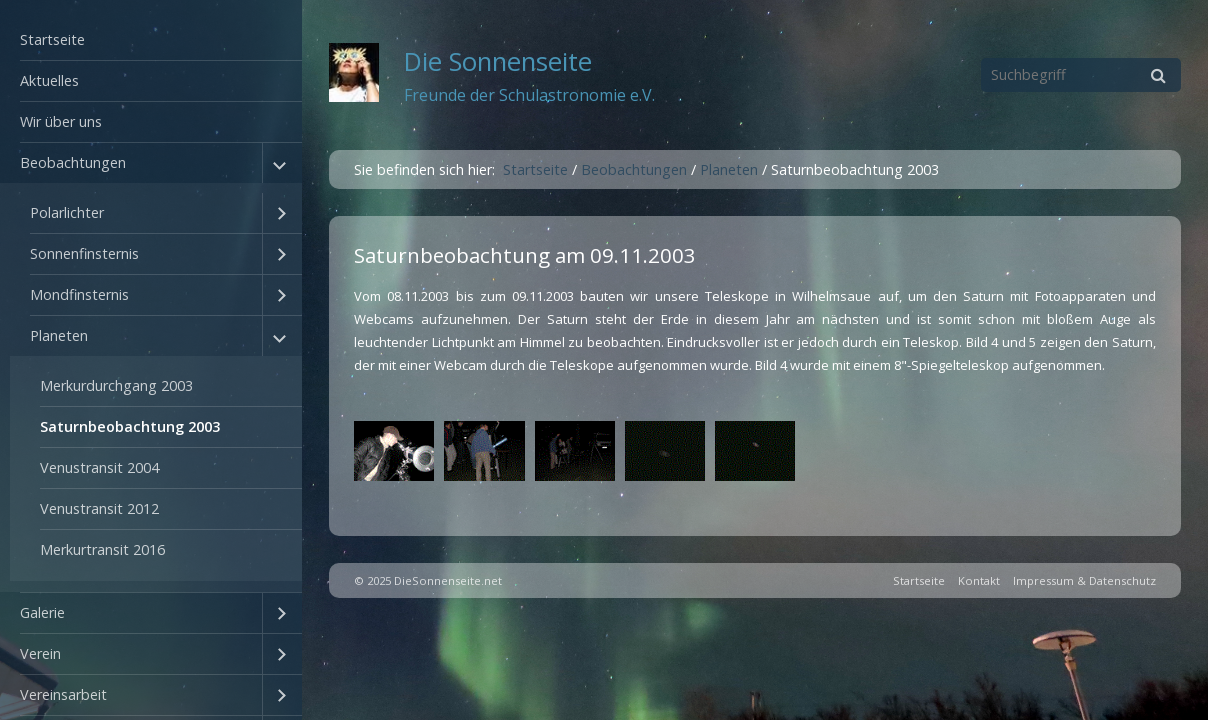 Image resolution: width=1208 pixels, height=720 pixels. Describe the element at coordinates (84, 253) in the screenshot. I see `Sonnenfinsternis` at that location.